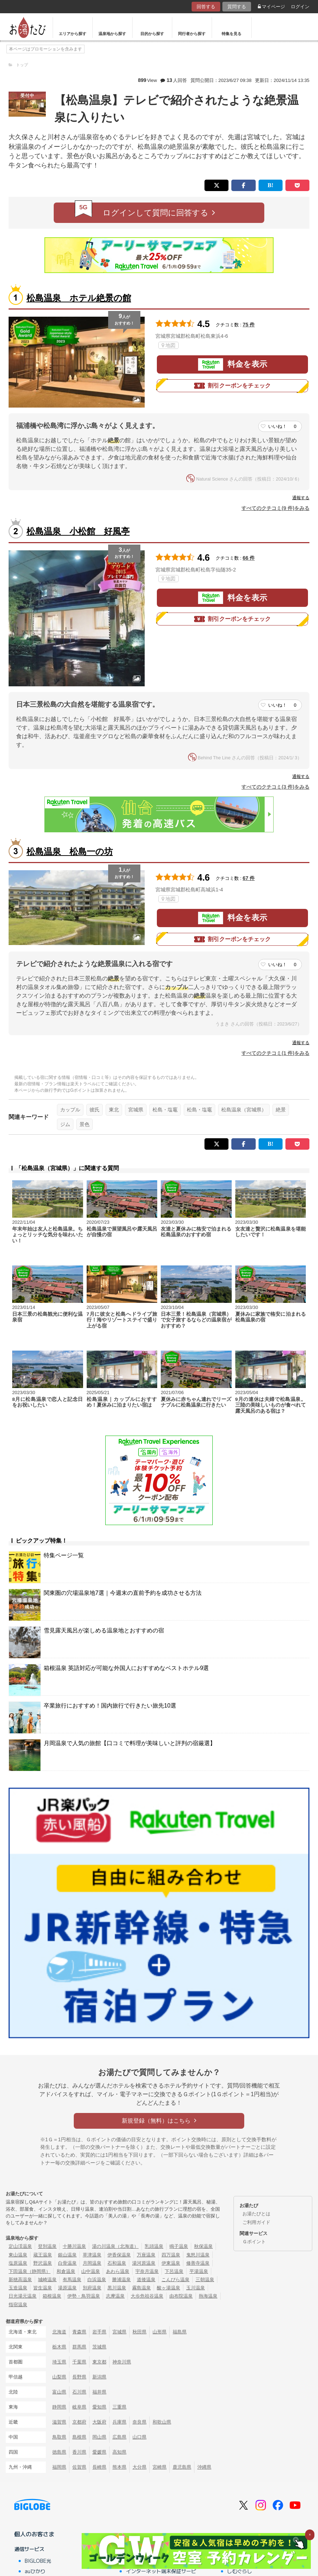 Image resolution: width=318 pixels, height=2576 pixels. Describe the element at coordinates (271, 6) in the screenshot. I see `マイページ` at that location.